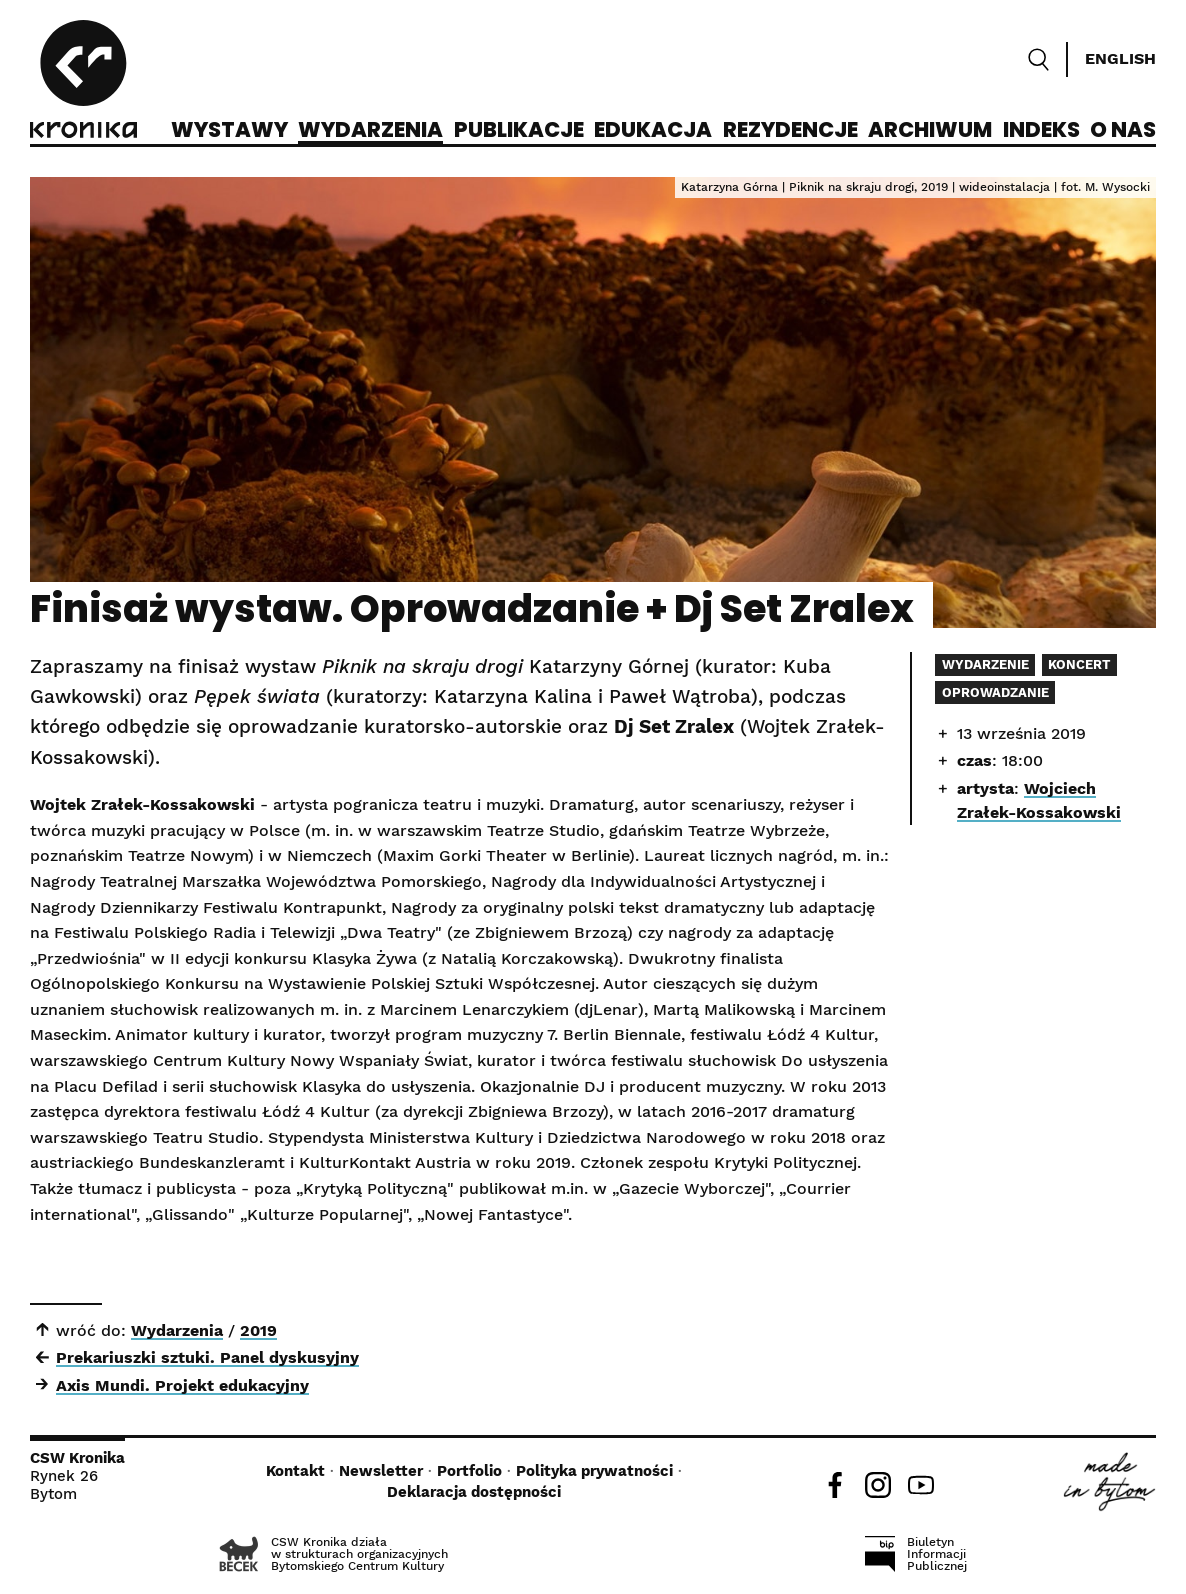 Image resolution: width=1186 pixels, height=1594 pixels. I want to click on Indeks, so click(1041, 131).